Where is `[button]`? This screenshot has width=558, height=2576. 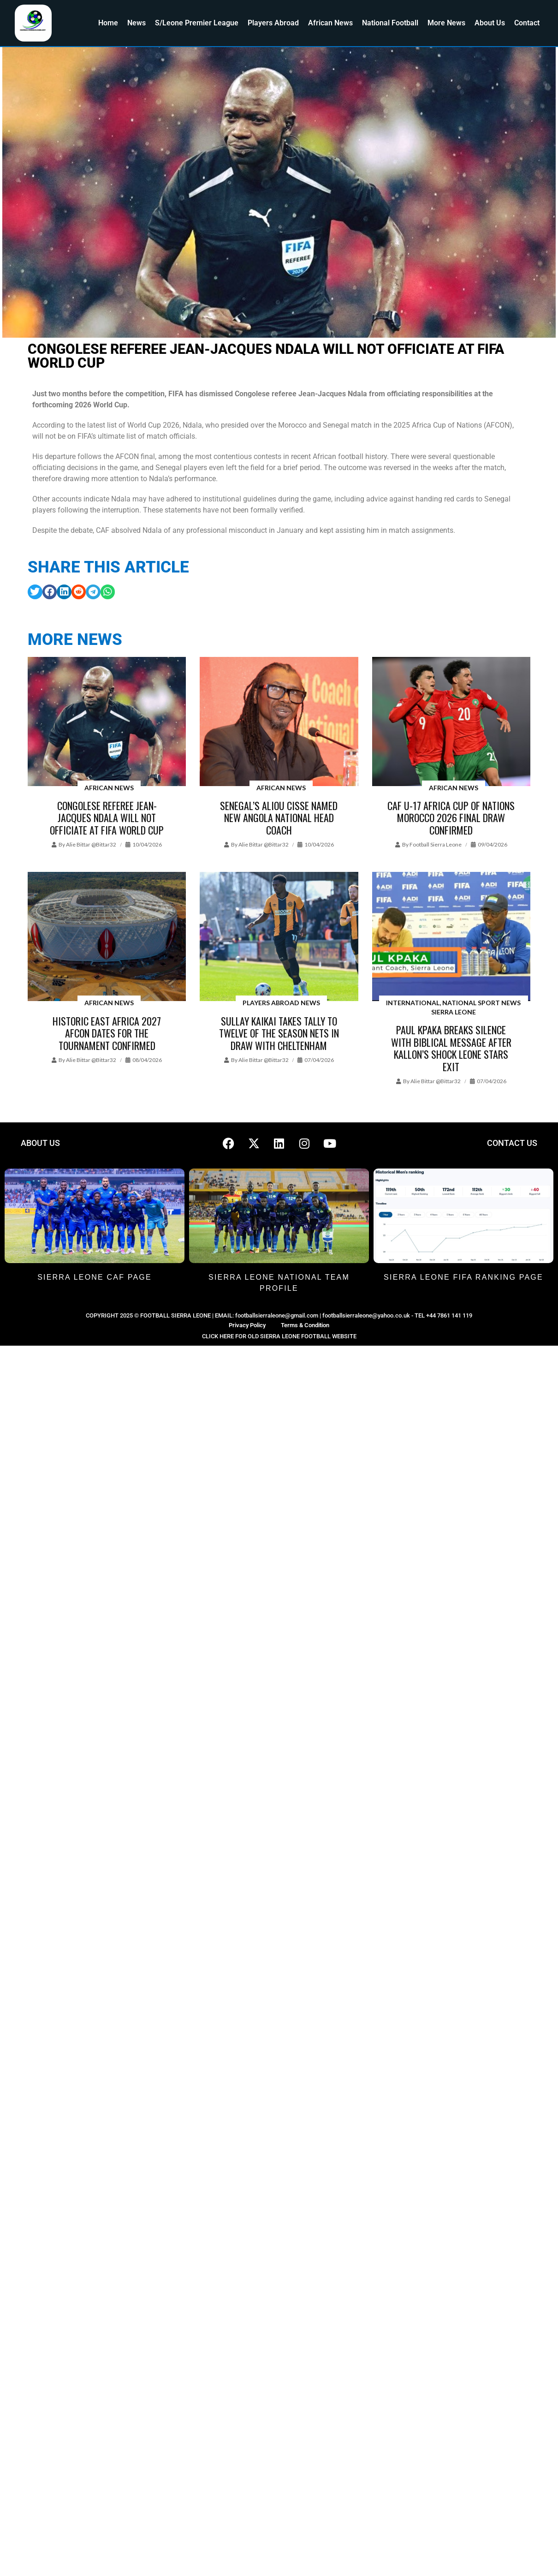
[button] is located at coordinates (35, 591).